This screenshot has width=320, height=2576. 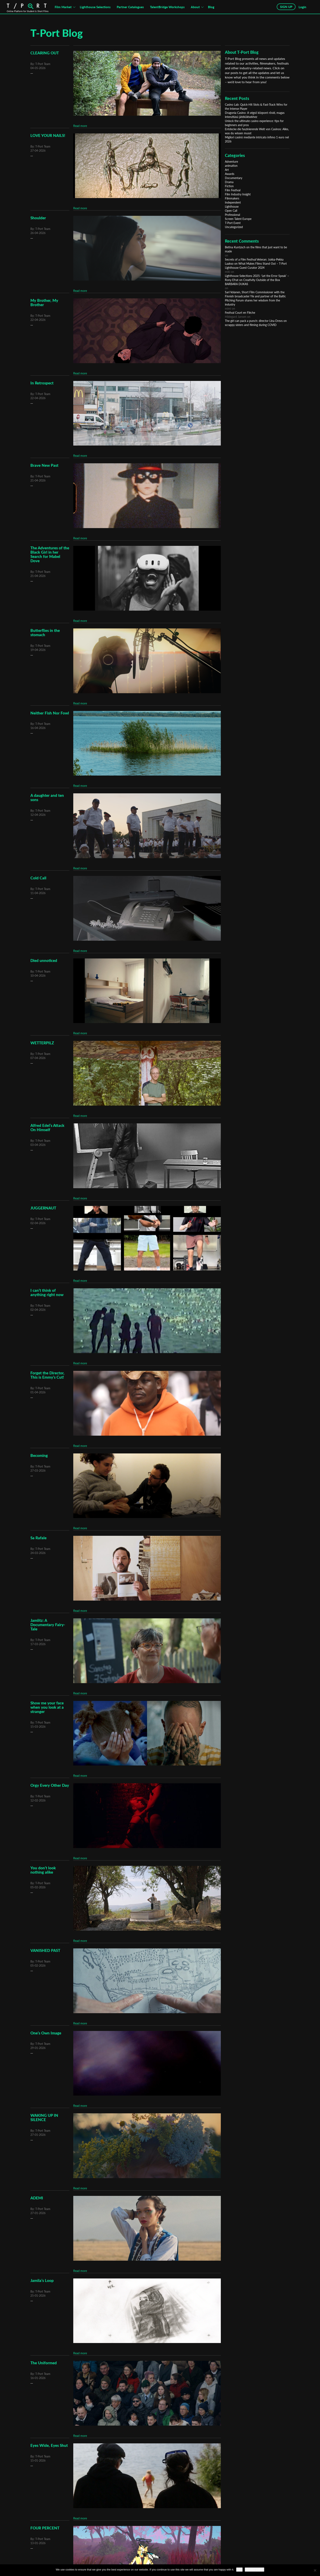 I want to click on WAKING UP IN SILENCE, so click(x=44, y=2117).